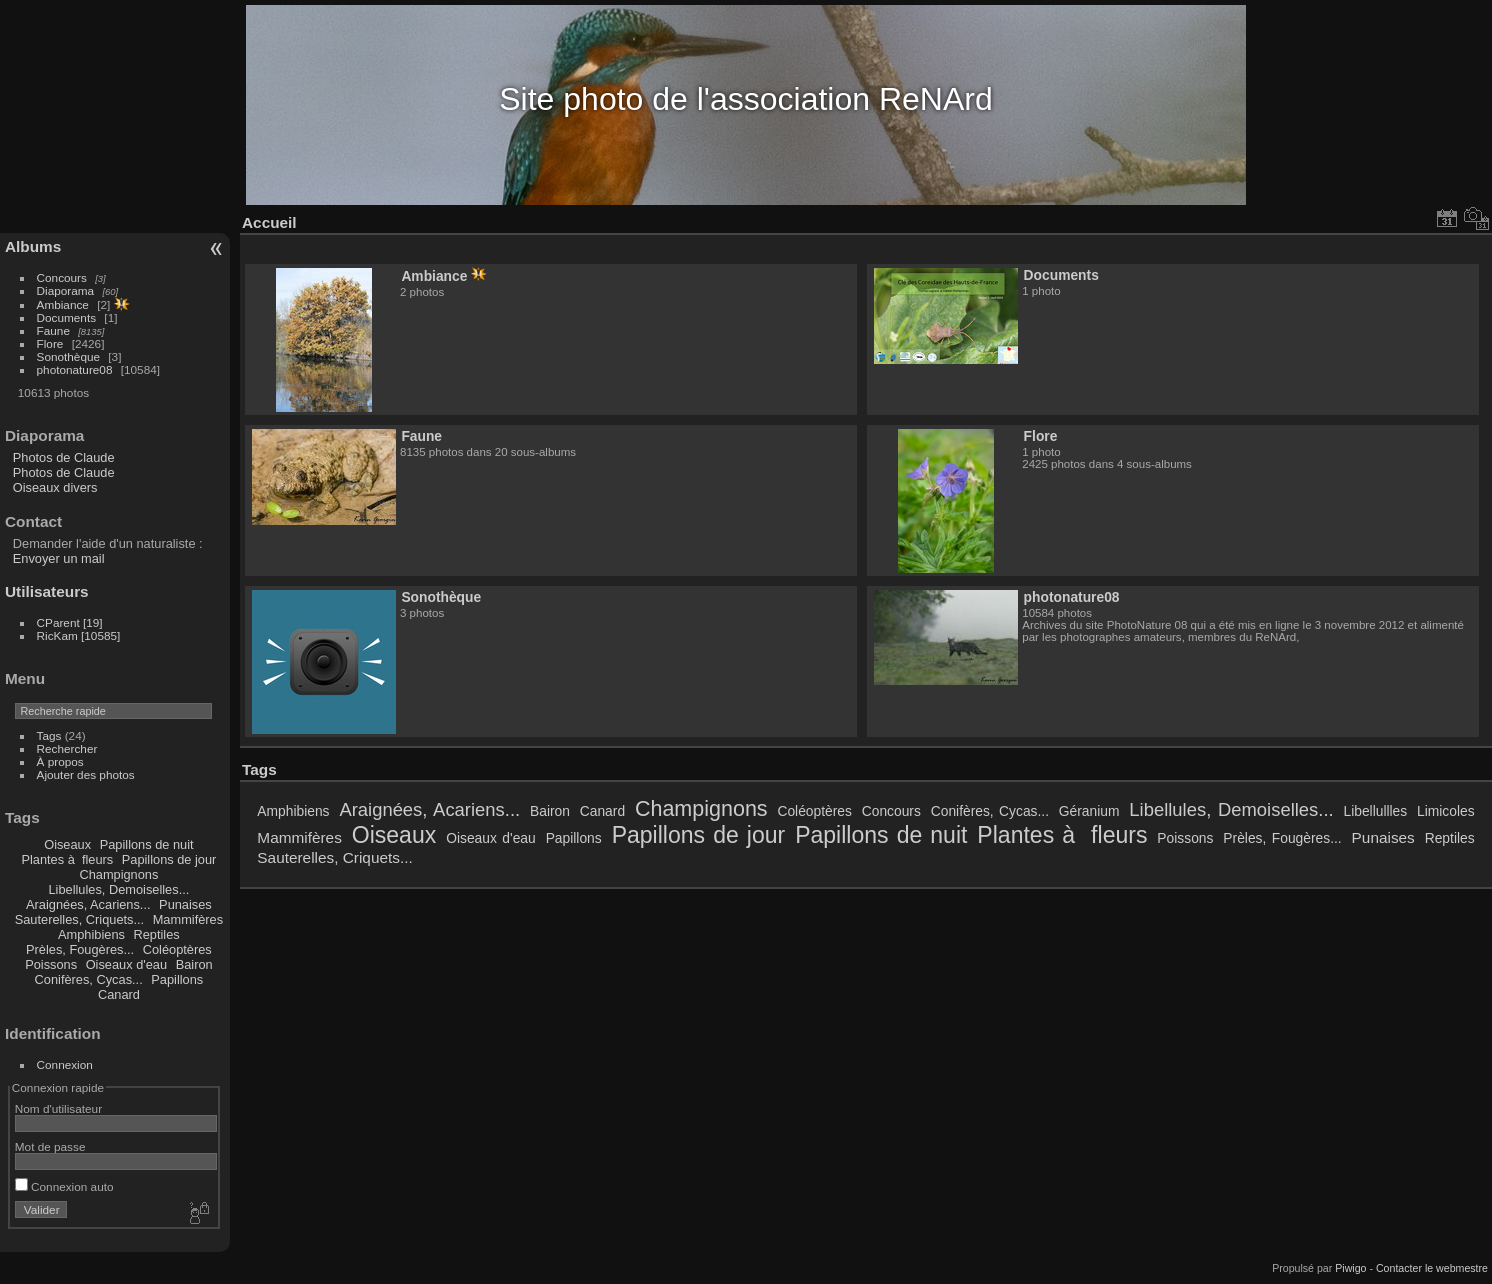  Describe the element at coordinates (50, 1146) in the screenshot. I see `Mot de passe` at that location.